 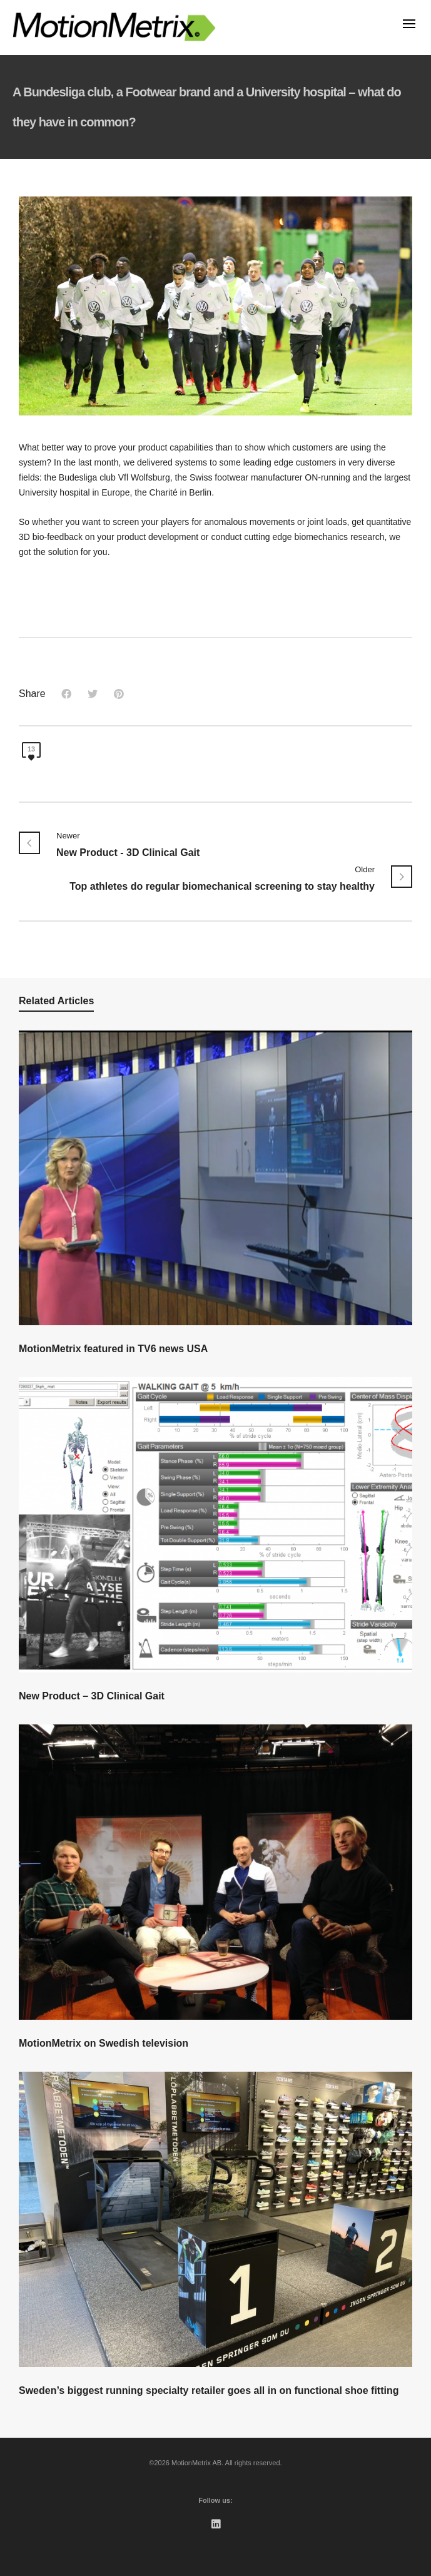 What do you see at coordinates (209, 2390) in the screenshot?
I see `Sweden’s biggest running specialty retailer goes all in on functional shoe fitting` at bounding box center [209, 2390].